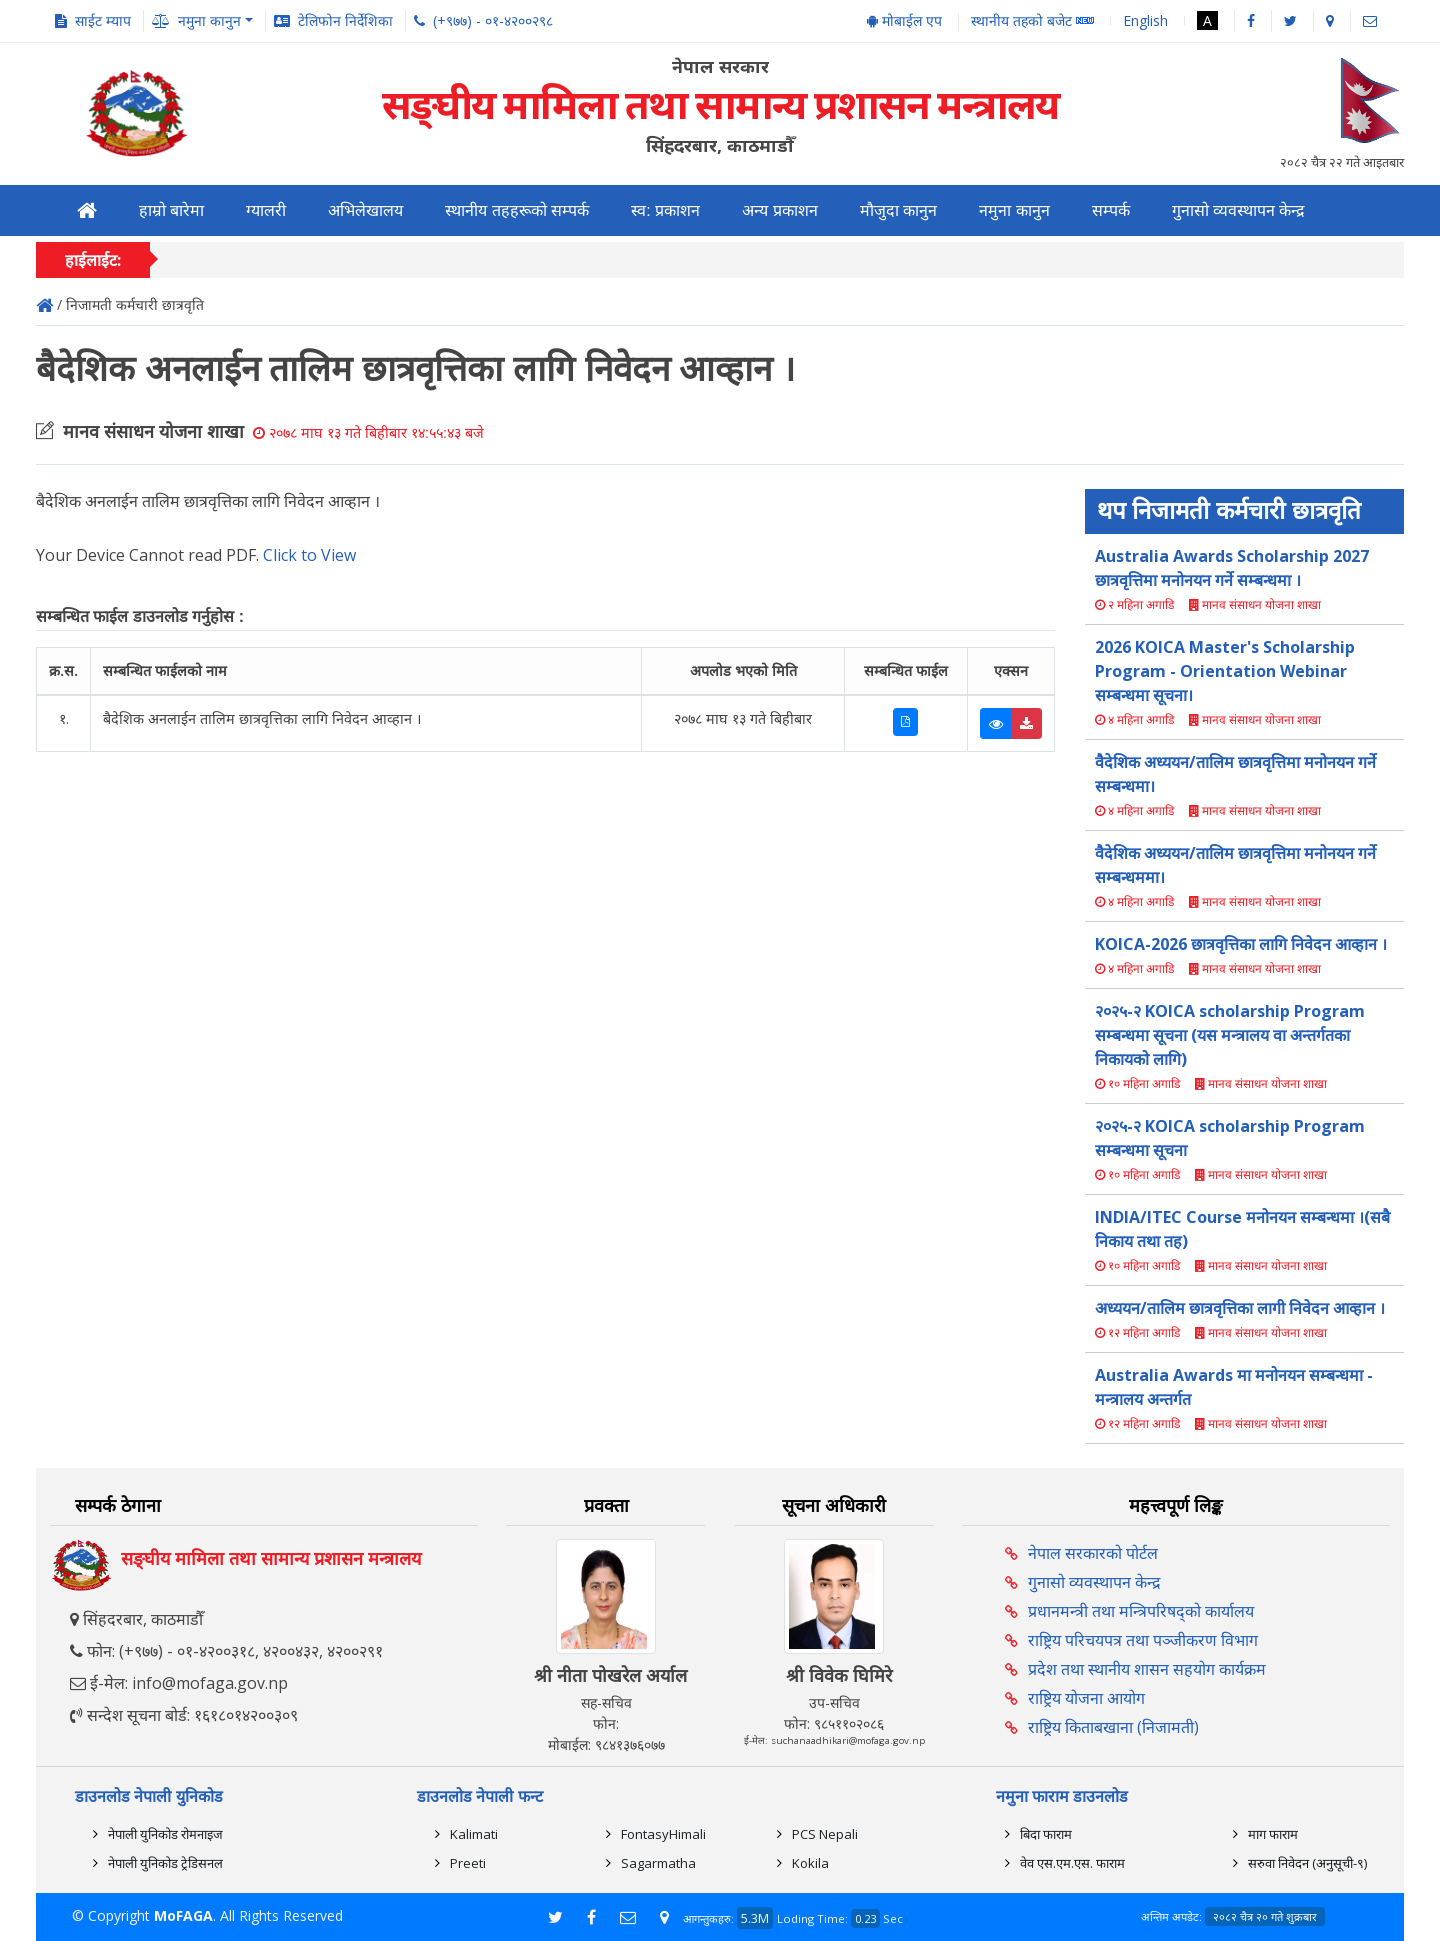 The image size is (1440, 1941). I want to click on राष्ट्रिय योजना आयोग, so click(1086, 1698).